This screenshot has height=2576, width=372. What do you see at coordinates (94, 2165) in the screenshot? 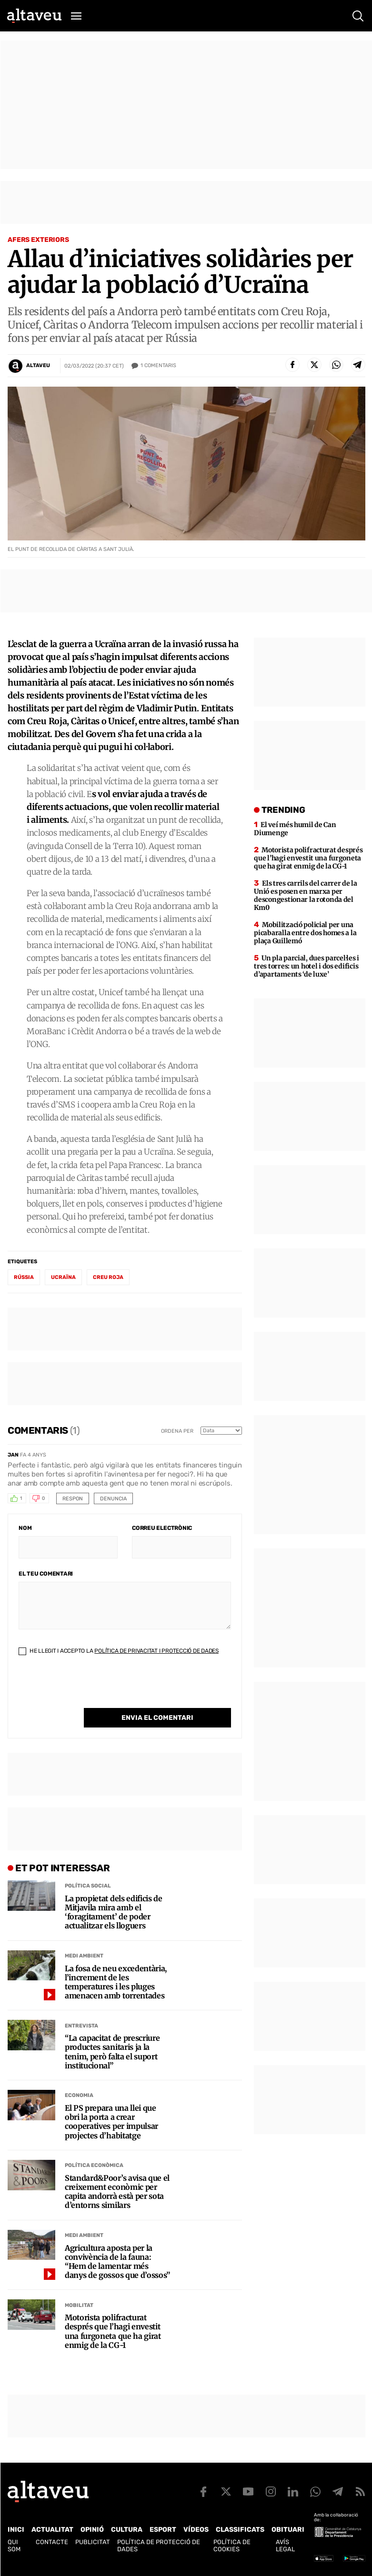
I see `Política econòmica` at bounding box center [94, 2165].